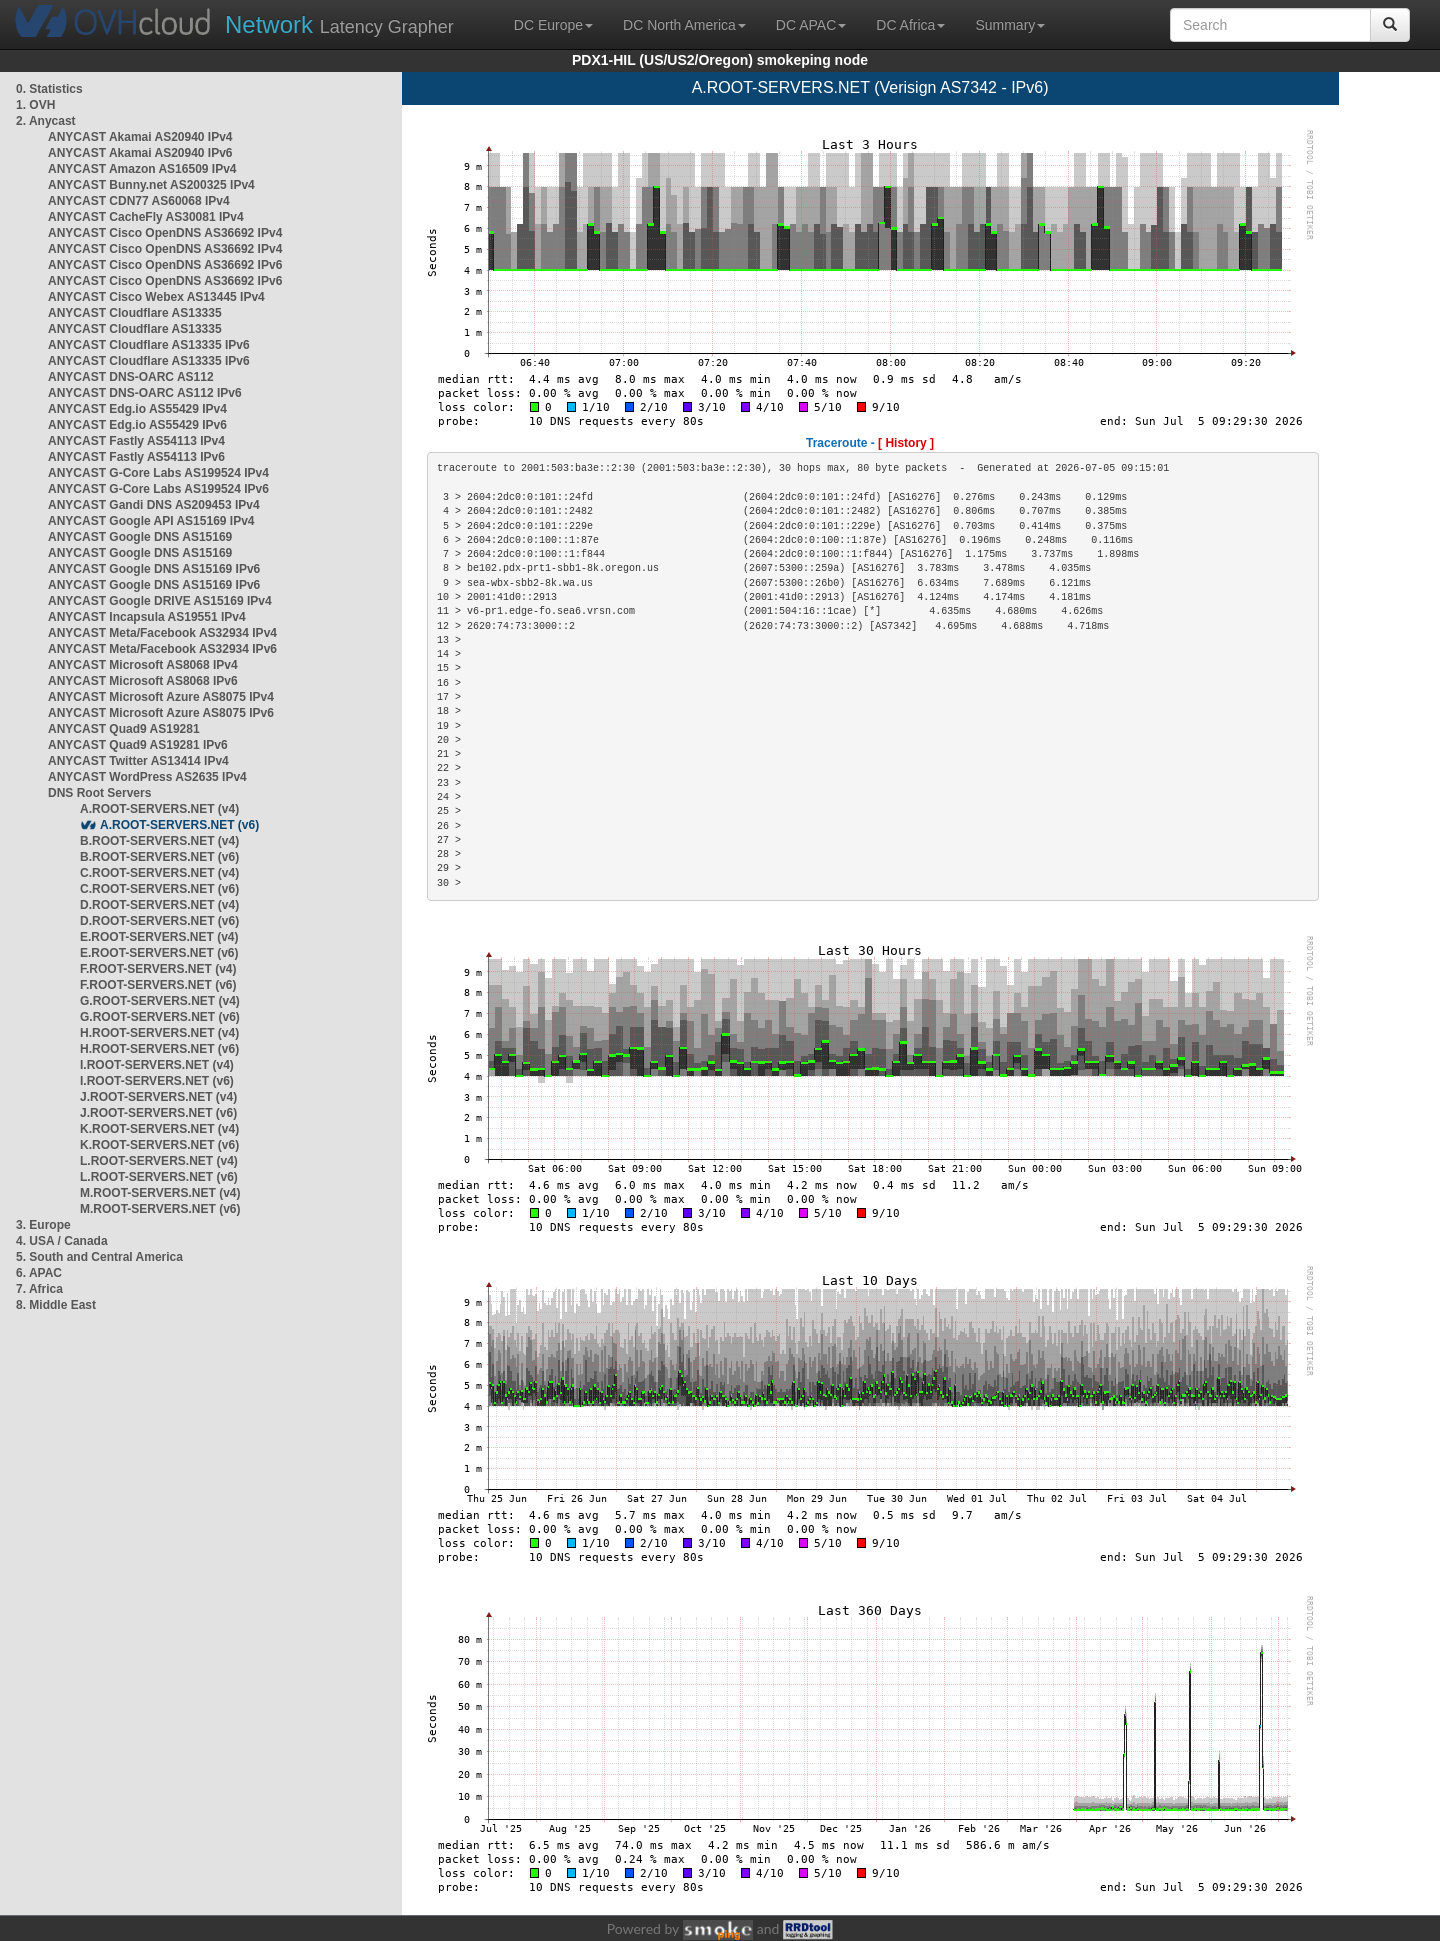 The width and height of the screenshot is (1440, 1941). What do you see at coordinates (43, 1225) in the screenshot?
I see `3. Europe` at bounding box center [43, 1225].